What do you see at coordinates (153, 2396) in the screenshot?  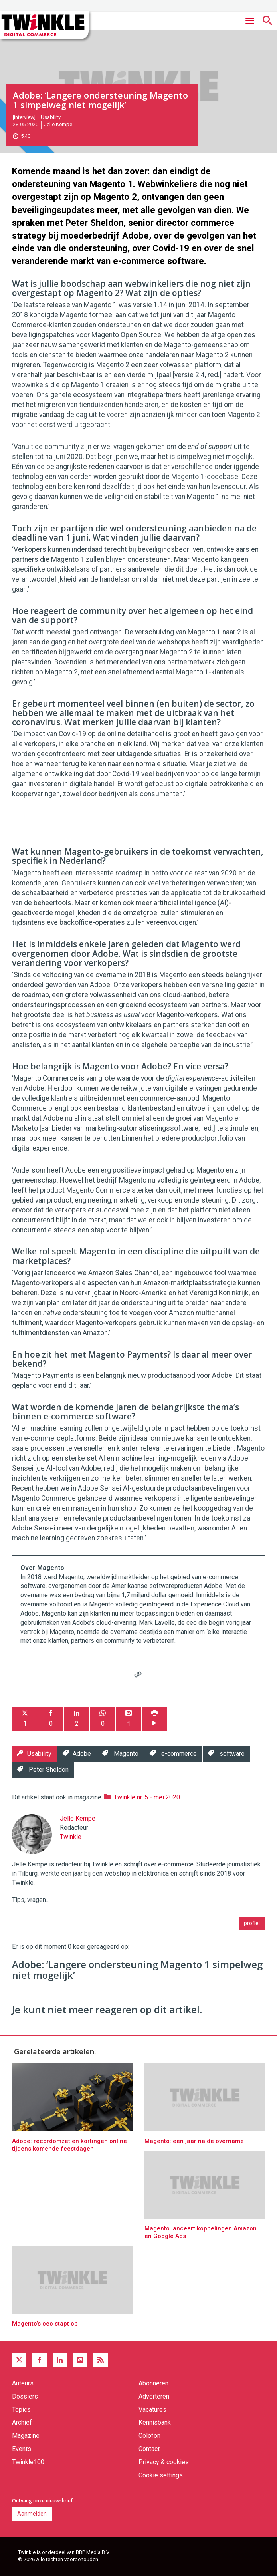 I see `Adverteren` at bounding box center [153, 2396].